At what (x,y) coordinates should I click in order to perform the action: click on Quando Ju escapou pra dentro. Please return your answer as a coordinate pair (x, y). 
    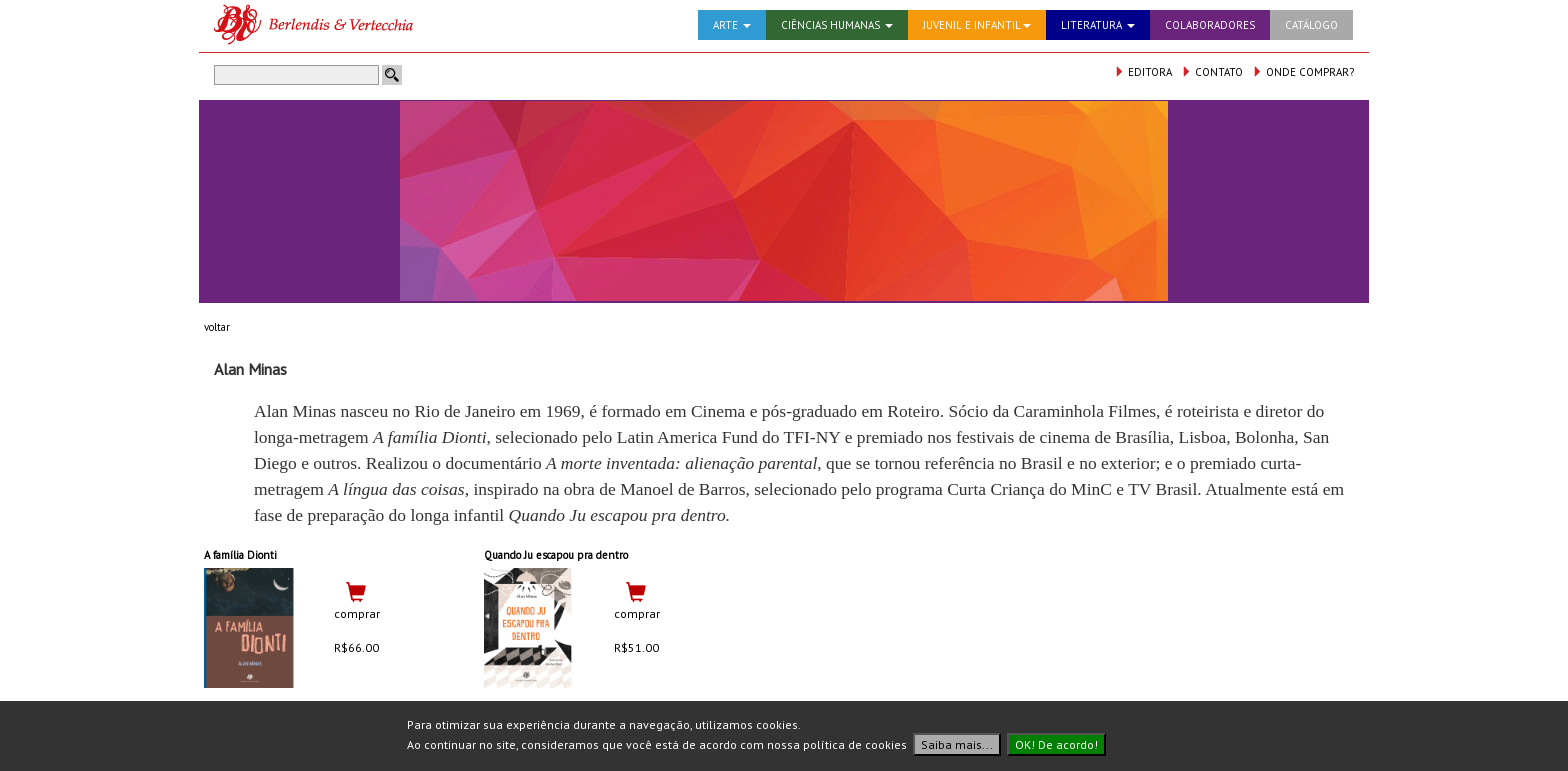
    Looking at the image, I should click on (556, 555).